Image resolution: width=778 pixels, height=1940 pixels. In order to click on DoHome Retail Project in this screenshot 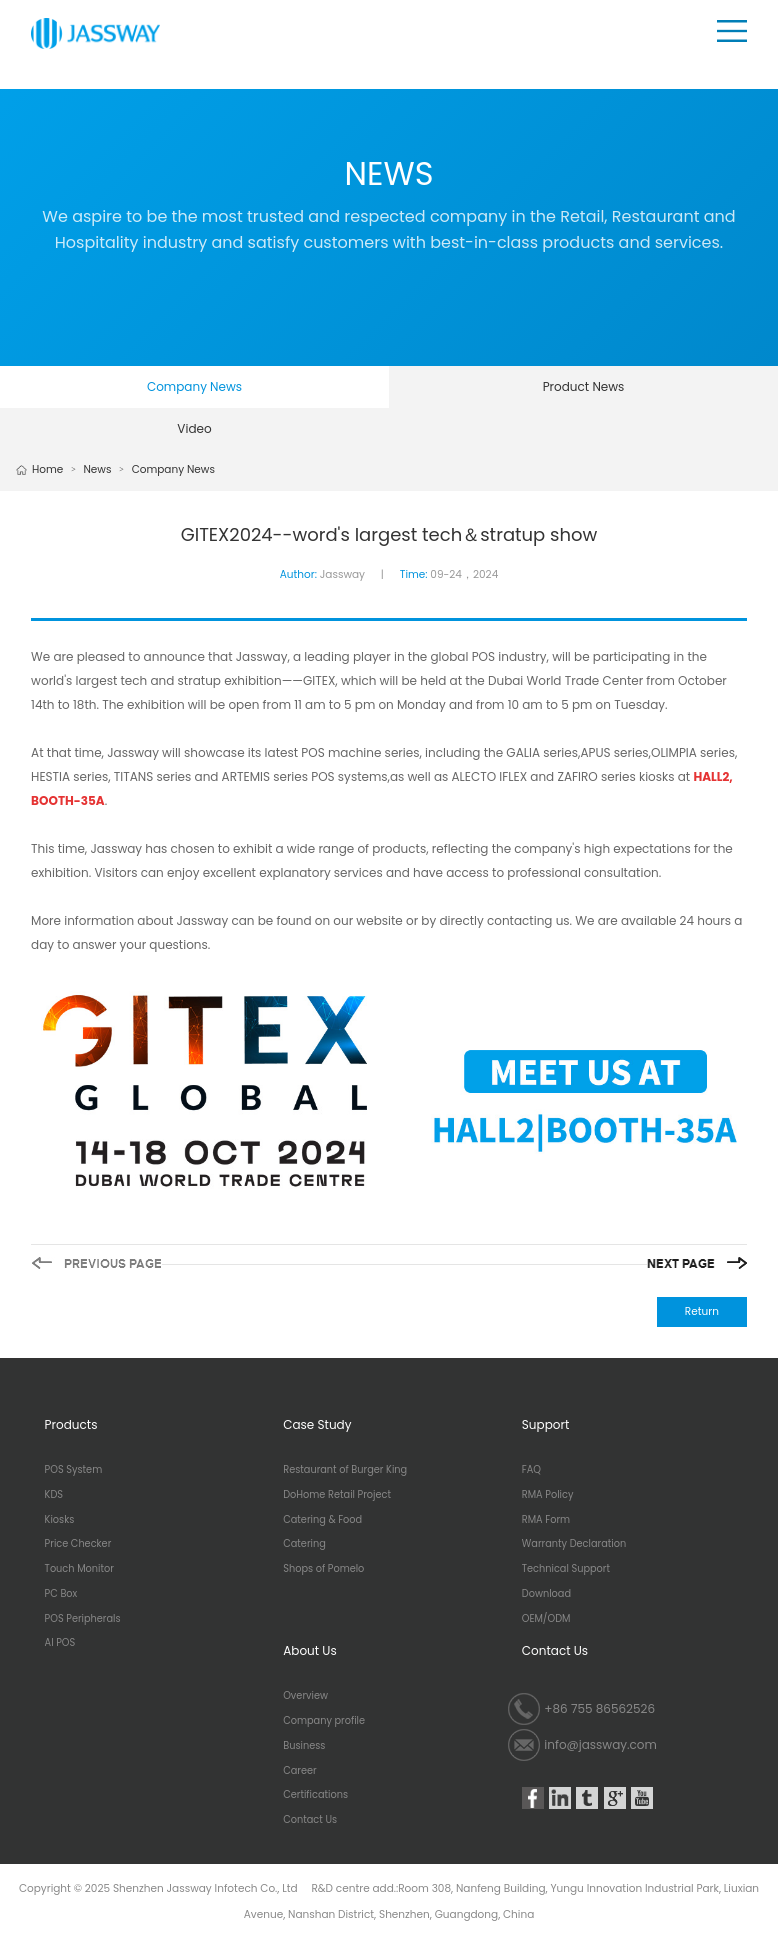, I will do `click(337, 1495)`.